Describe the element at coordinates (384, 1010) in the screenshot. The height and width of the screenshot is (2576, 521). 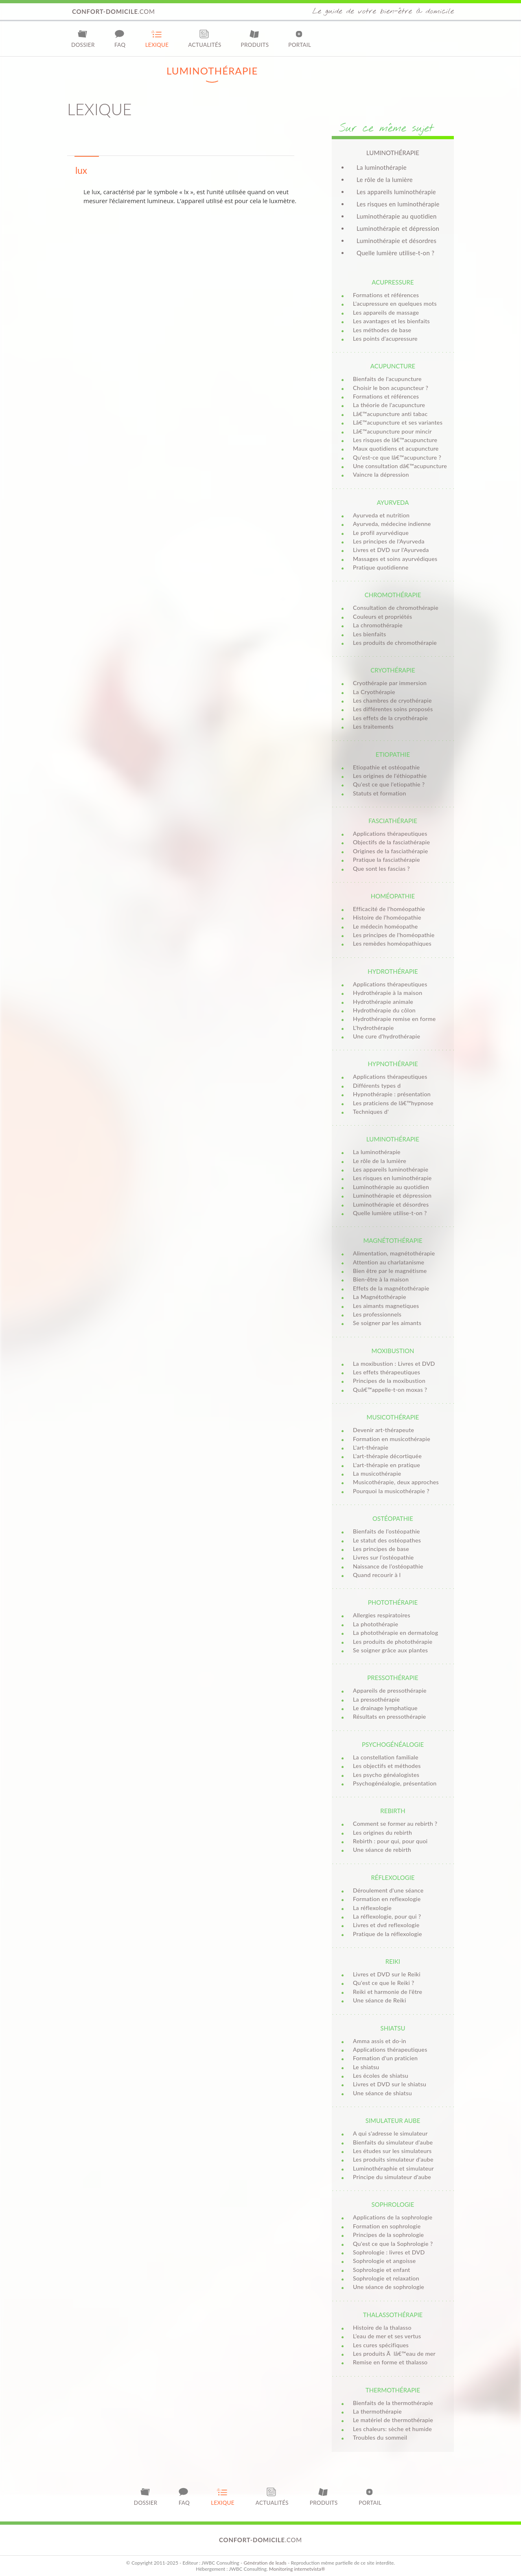
I see `Hydrothérapie du côlon` at that location.